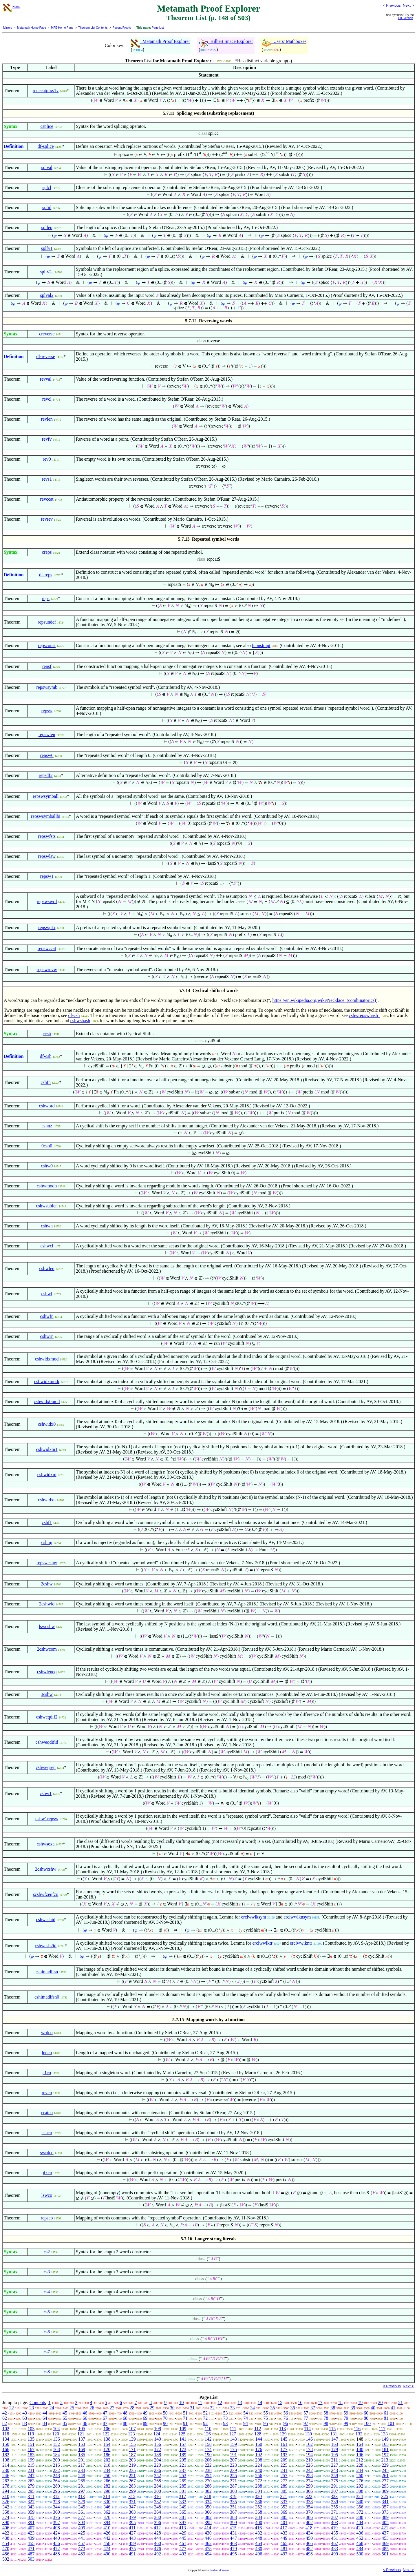  I want to click on 297, so click(81, 2491).